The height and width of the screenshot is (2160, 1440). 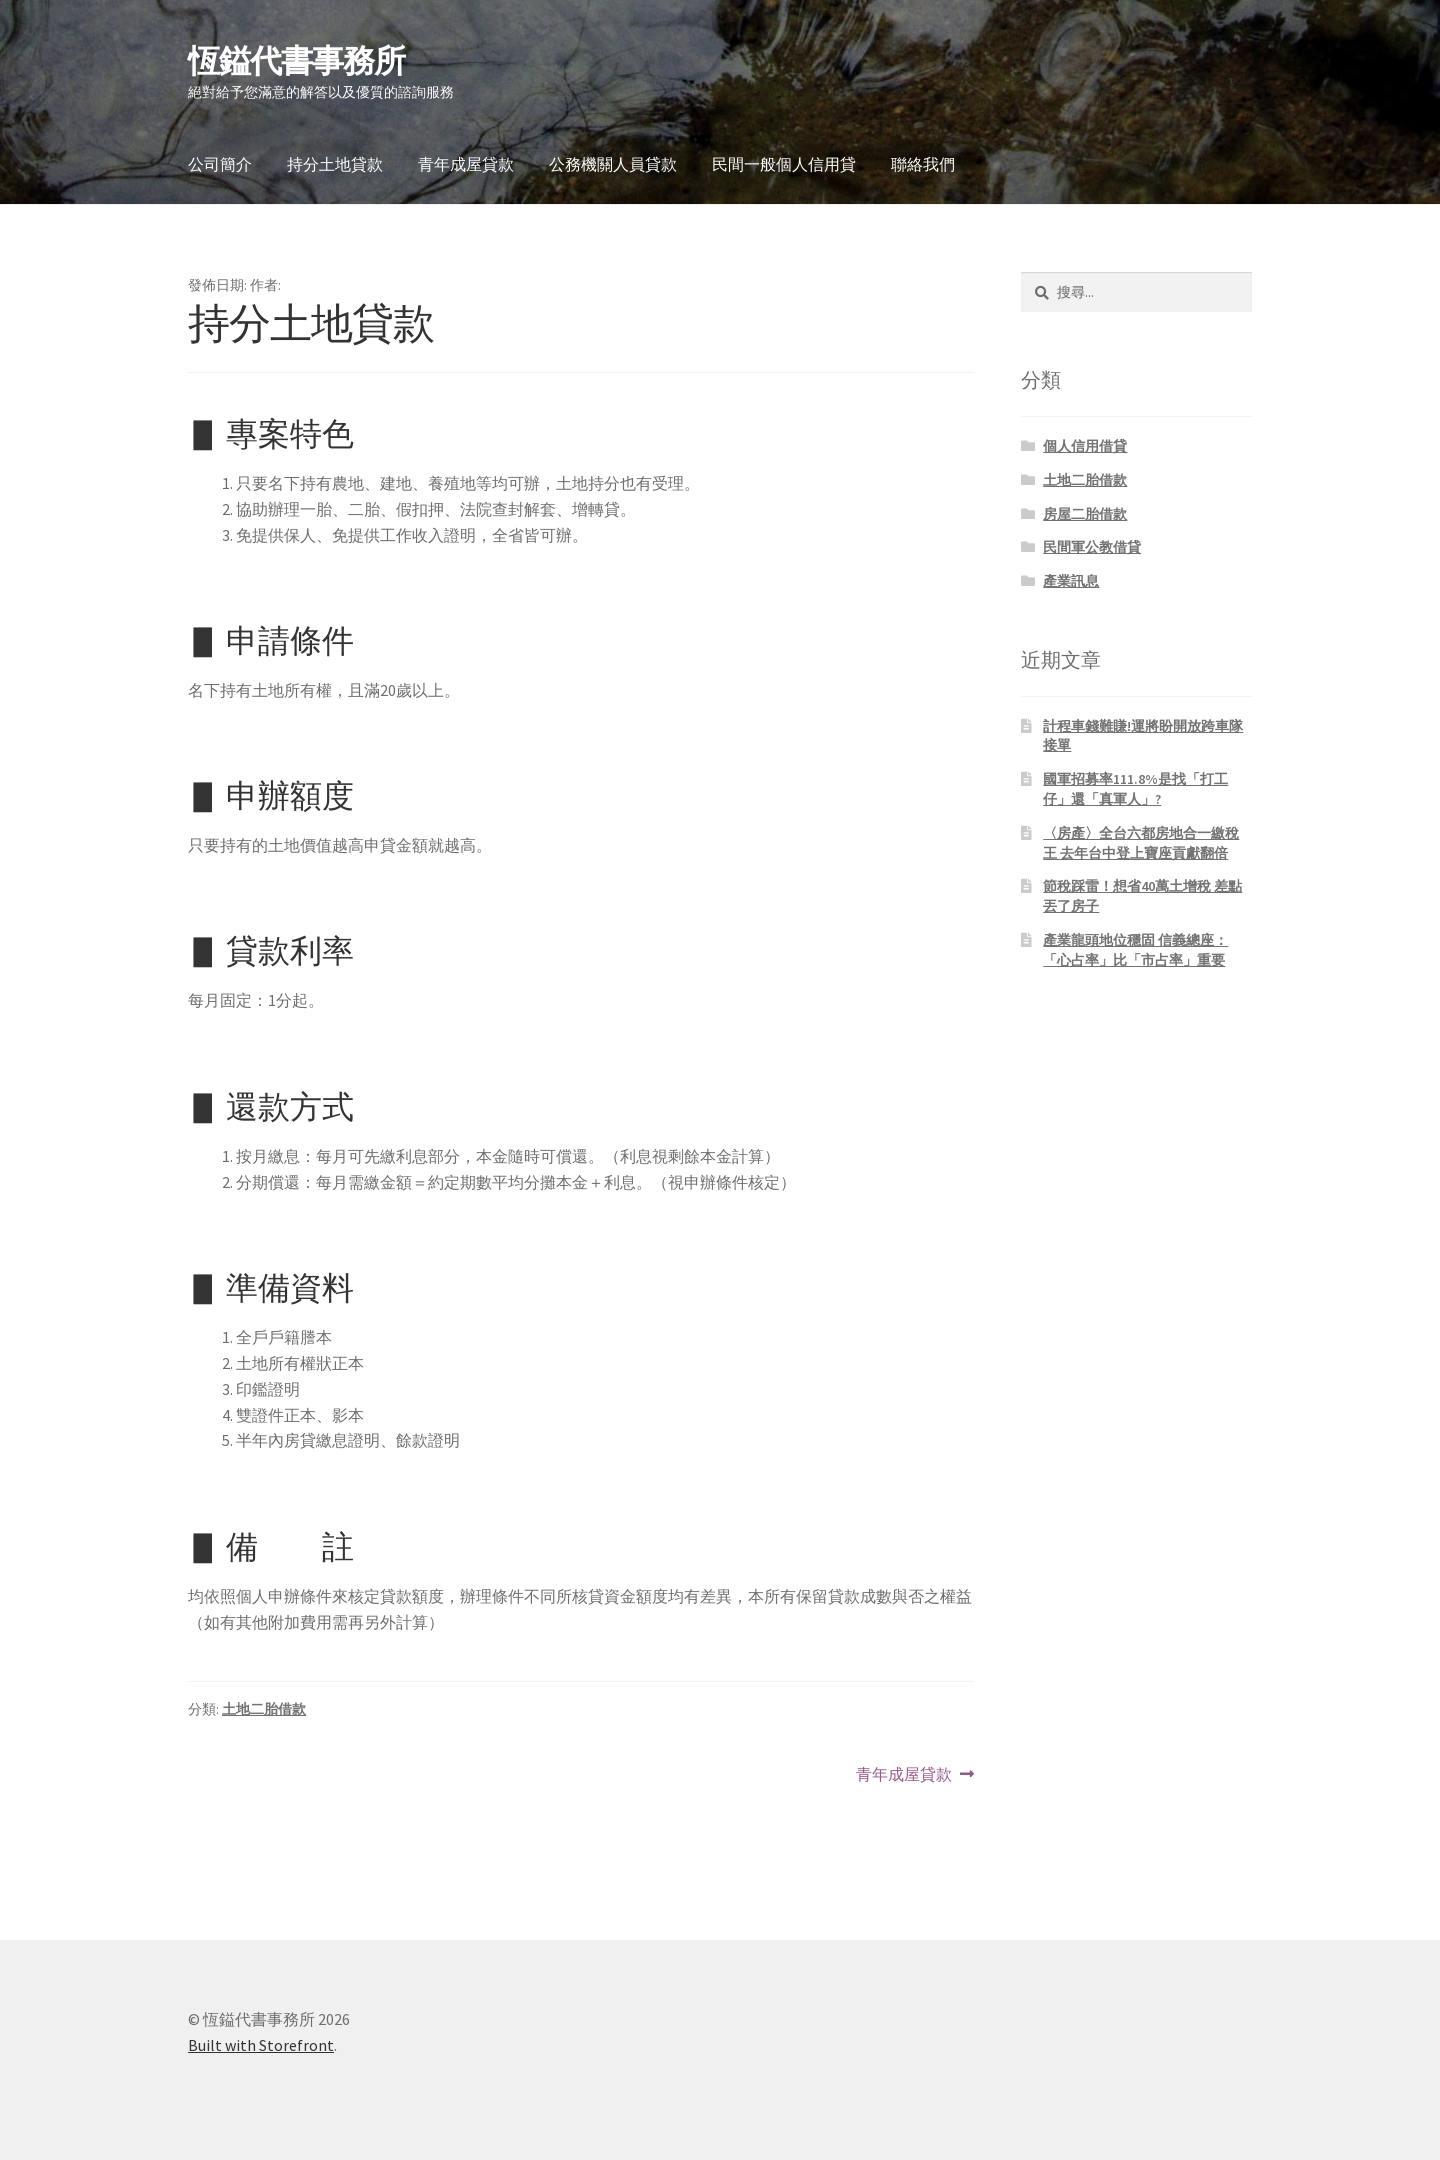 What do you see at coordinates (1085, 446) in the screenshot?
I see `個人信用借貸` at bounding box center [1085, 446].